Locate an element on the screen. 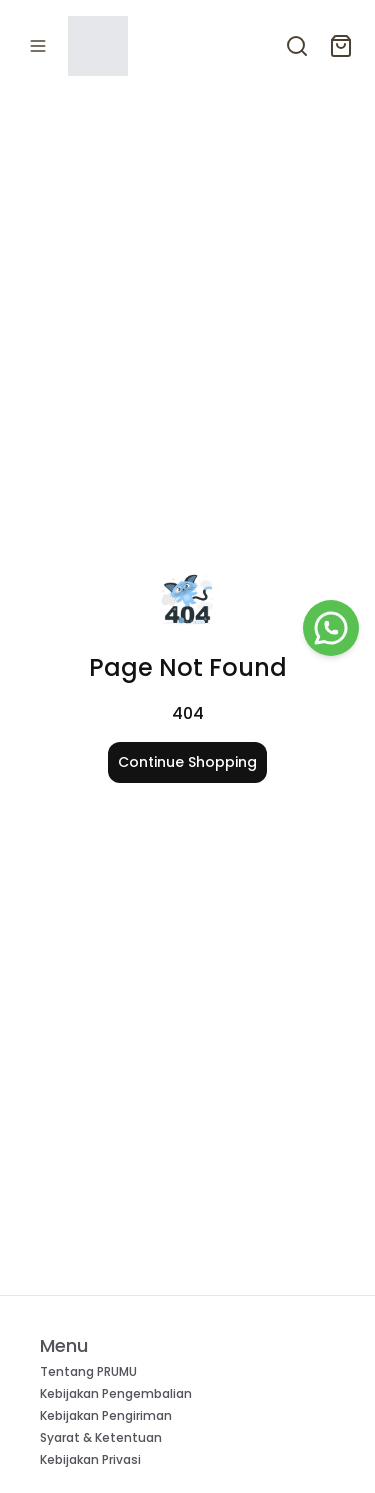  Continue Shopping is located at coordinates (187, 762).